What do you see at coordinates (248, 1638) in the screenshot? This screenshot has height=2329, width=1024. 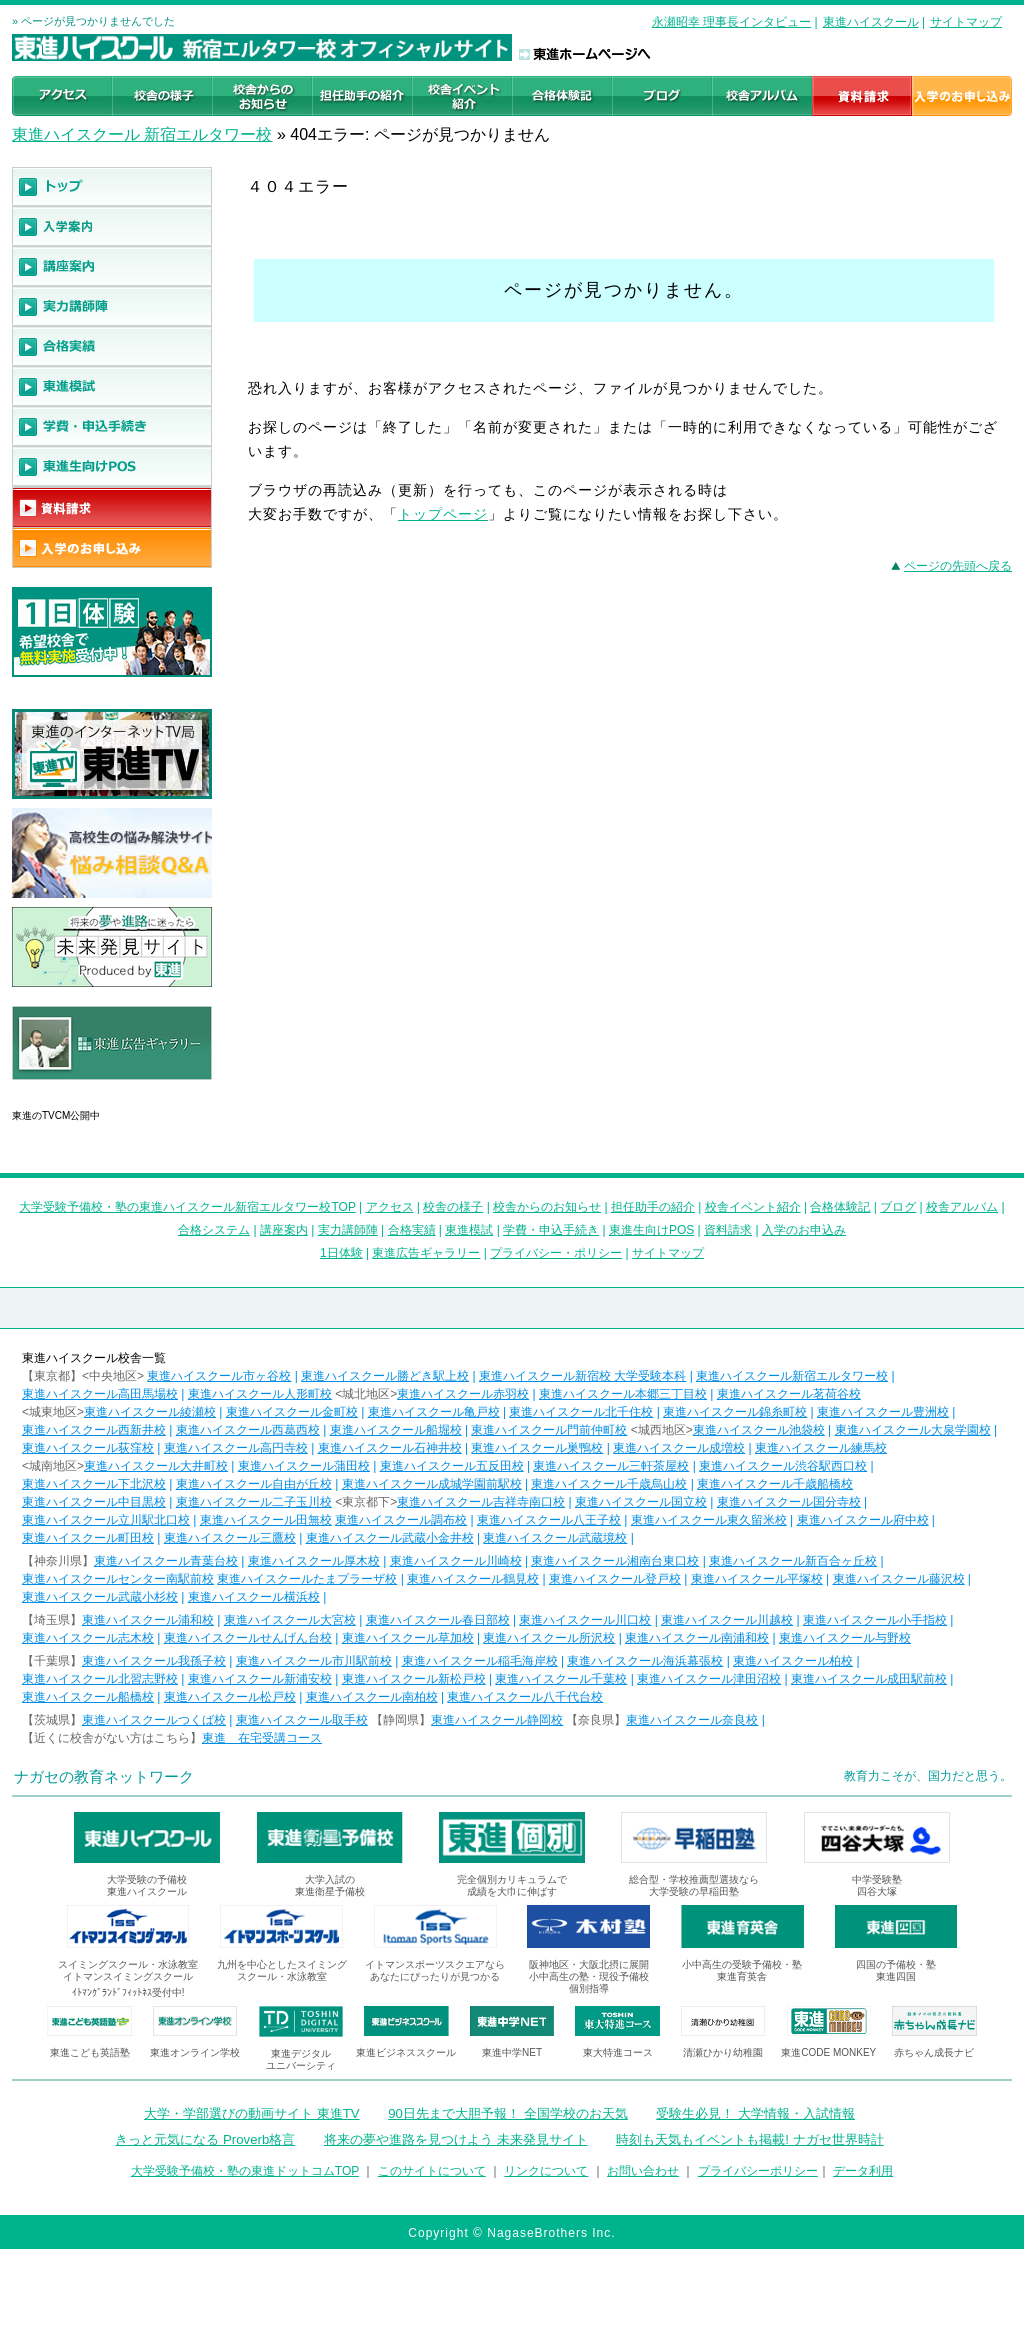 I see `東進ハイスクールせんげん台校` at bounding box center [248, 1638].